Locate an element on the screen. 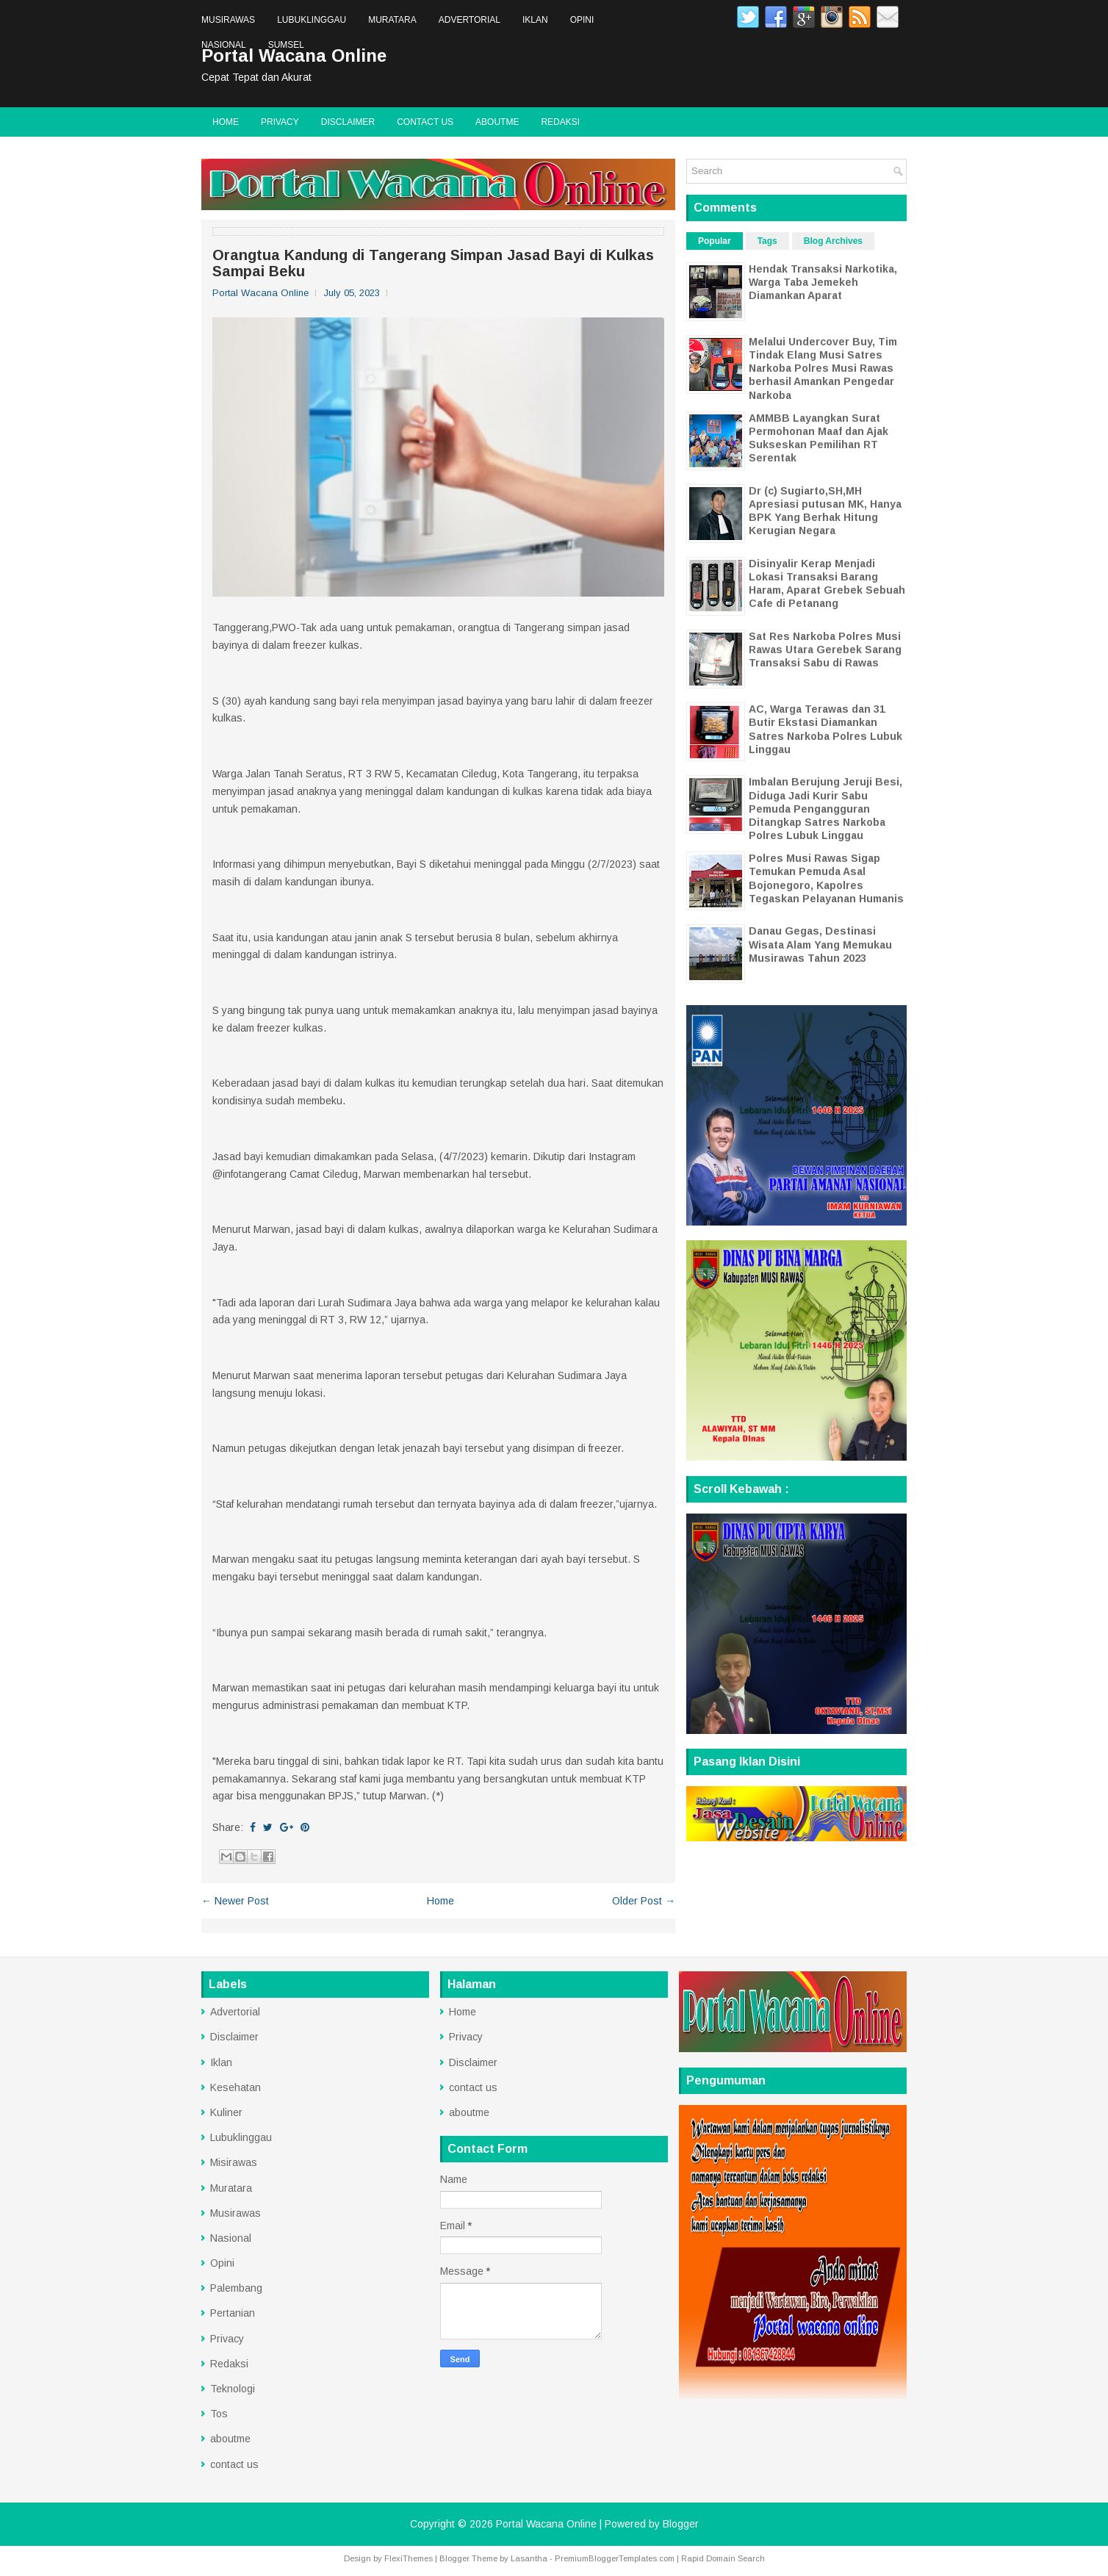 This screenshot has height=2576, width=1108. Misirawas is located at coordinates (233, 2162).